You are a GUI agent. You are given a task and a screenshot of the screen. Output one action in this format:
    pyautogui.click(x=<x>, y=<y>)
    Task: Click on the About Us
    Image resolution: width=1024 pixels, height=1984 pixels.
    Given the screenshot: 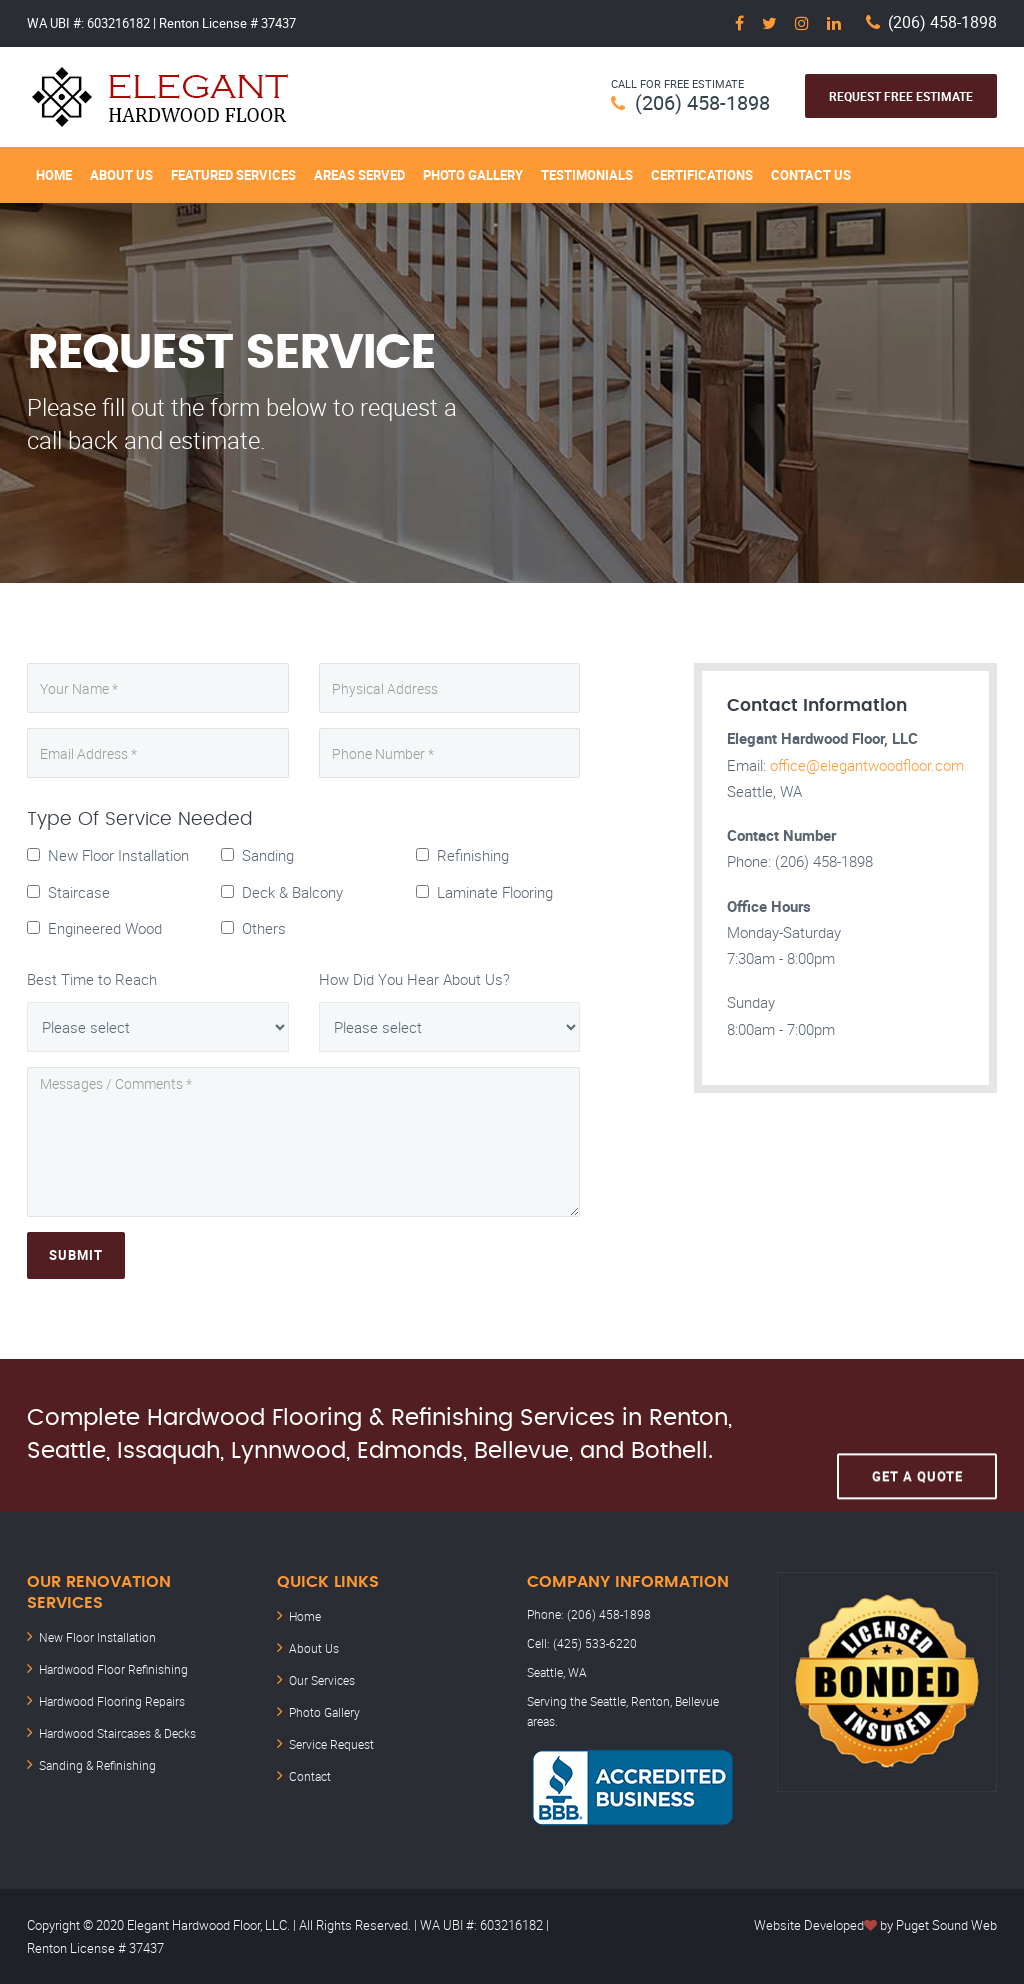 What is the action you would take?
    pyautogui.click(x=121, y=175)
    